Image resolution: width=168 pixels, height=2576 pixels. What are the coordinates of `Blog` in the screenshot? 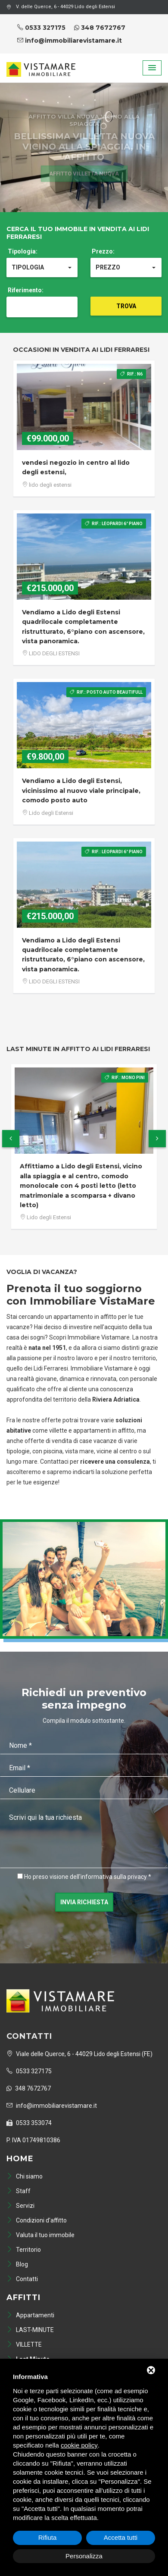 It's located at (17, 2264).